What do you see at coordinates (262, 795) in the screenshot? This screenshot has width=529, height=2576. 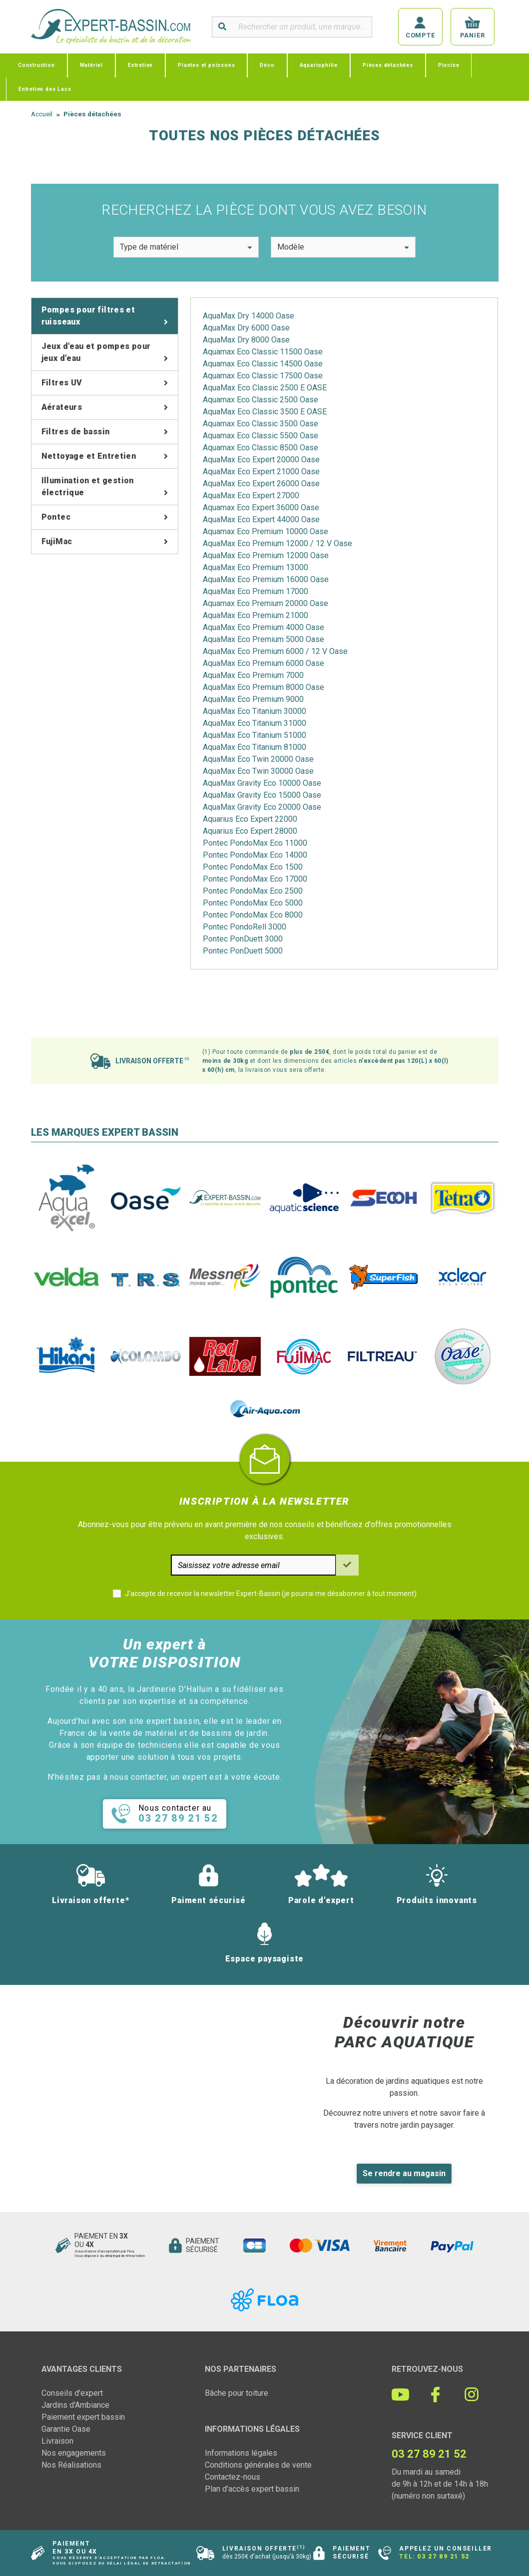 I see `AquaMax Gravity Eco 15000 Oase` at bounding box center [262, 795].